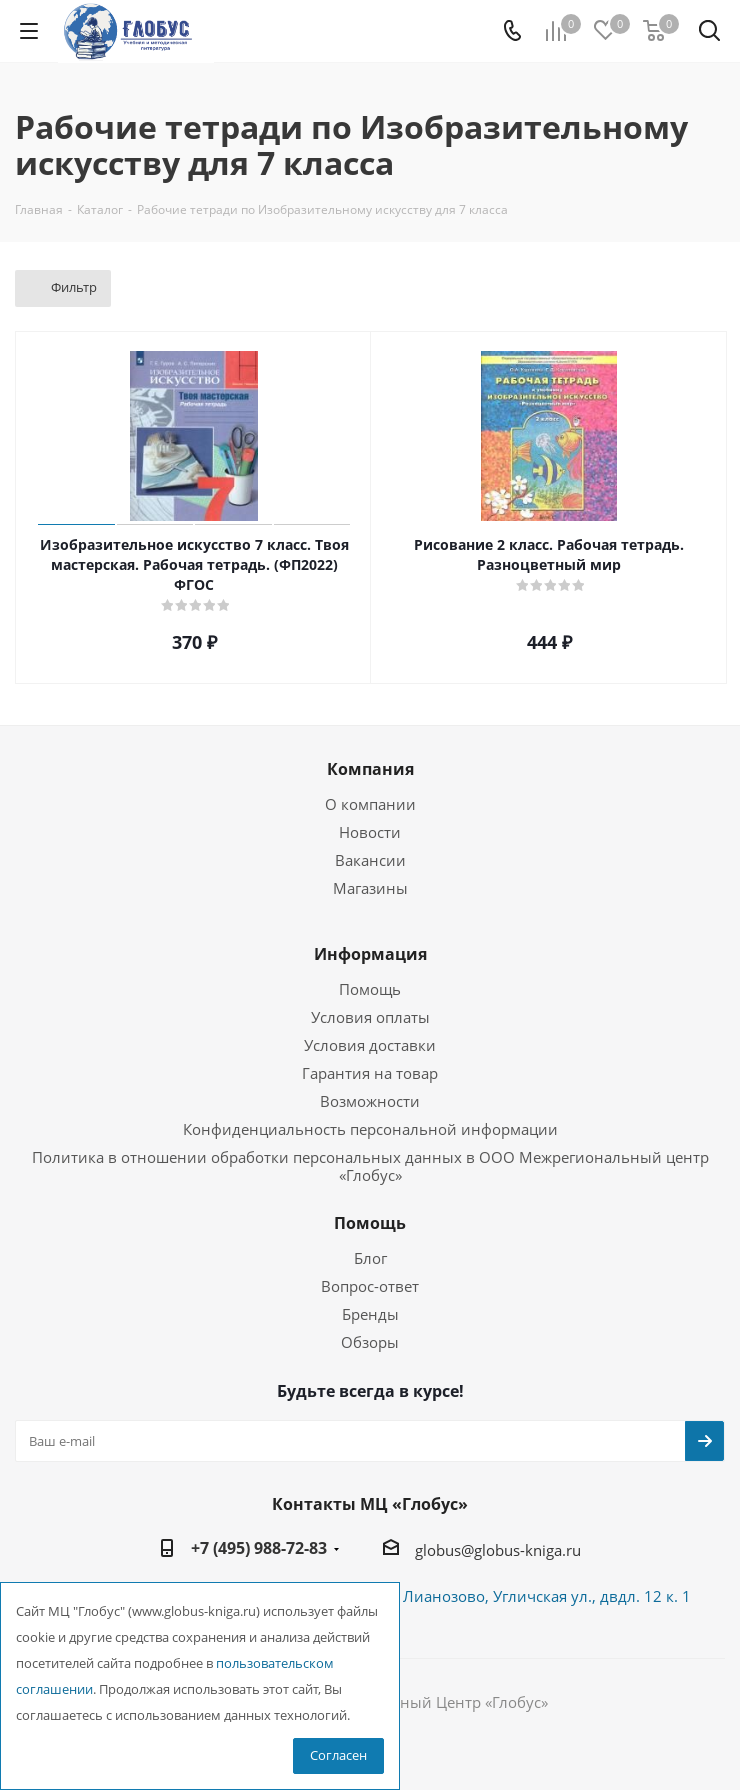  I want to click on О компании, so click(370, 804).